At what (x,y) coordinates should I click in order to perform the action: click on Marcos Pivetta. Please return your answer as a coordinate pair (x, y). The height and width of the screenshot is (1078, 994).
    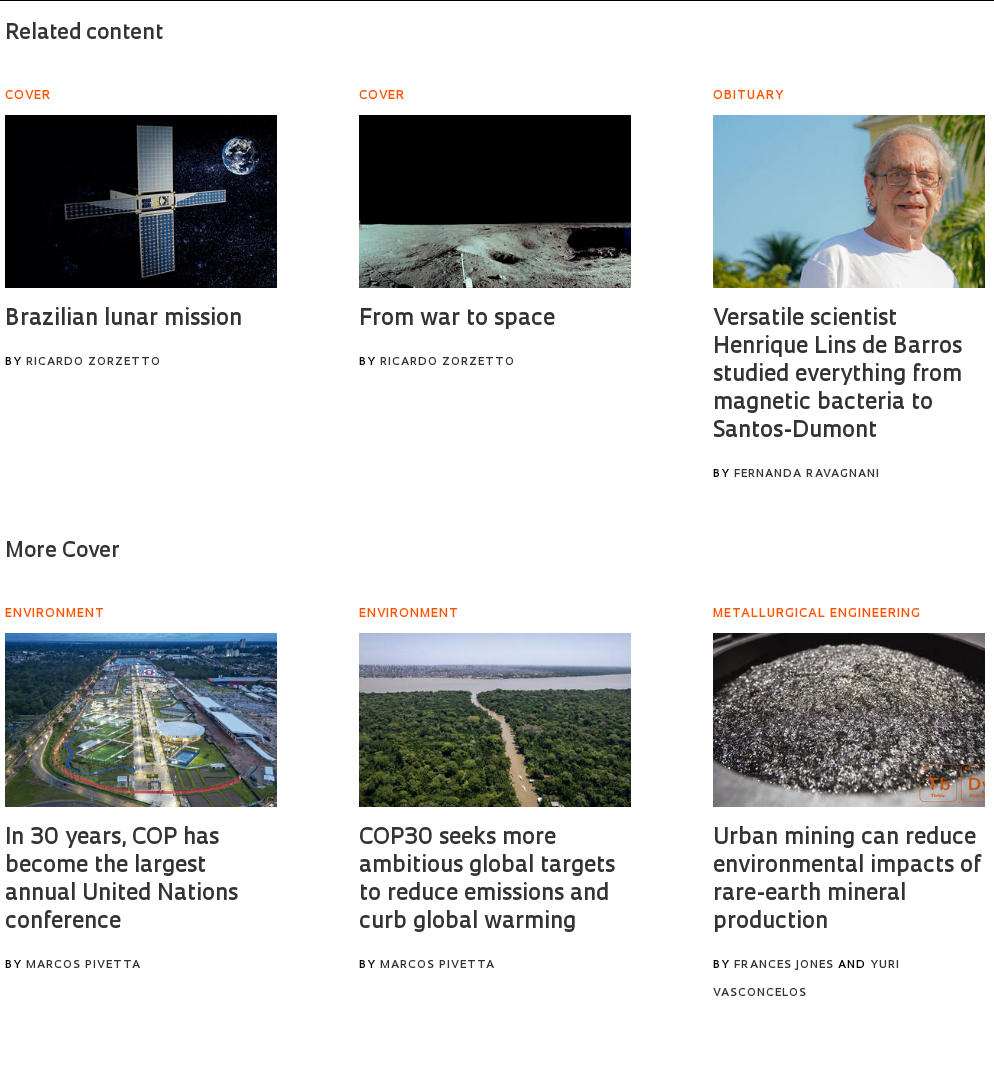
    Looking at the image, I should click on (83, 965).